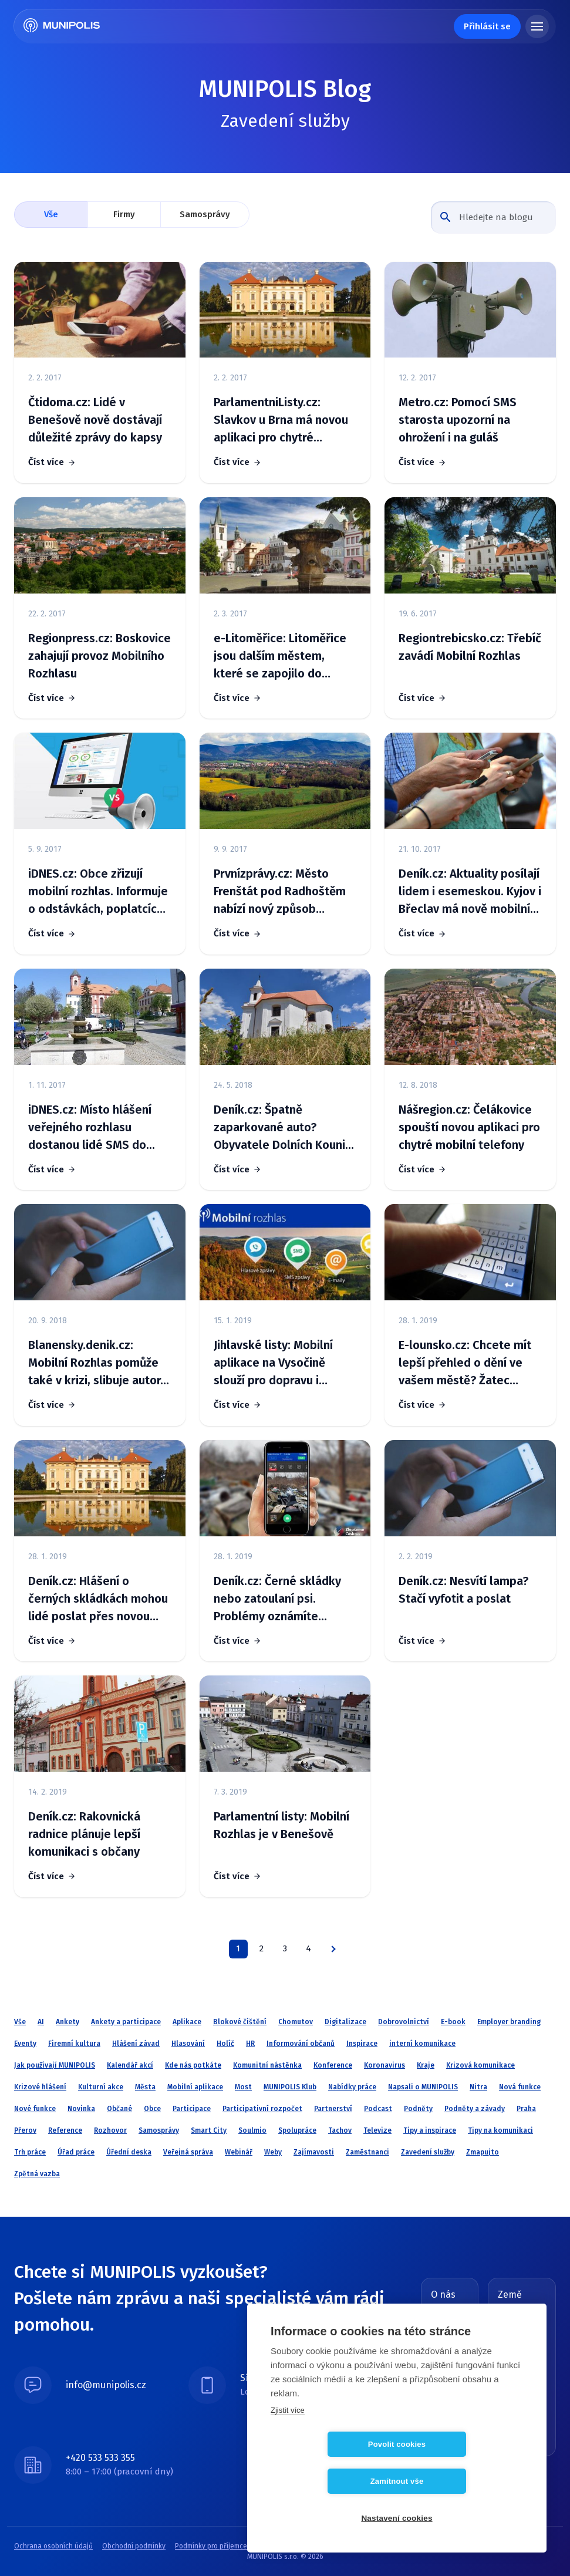  What do you see at coordinates (329, 2481) in the screenshot?
I see `Povolit cookies` at bounding box center [329, 2481].